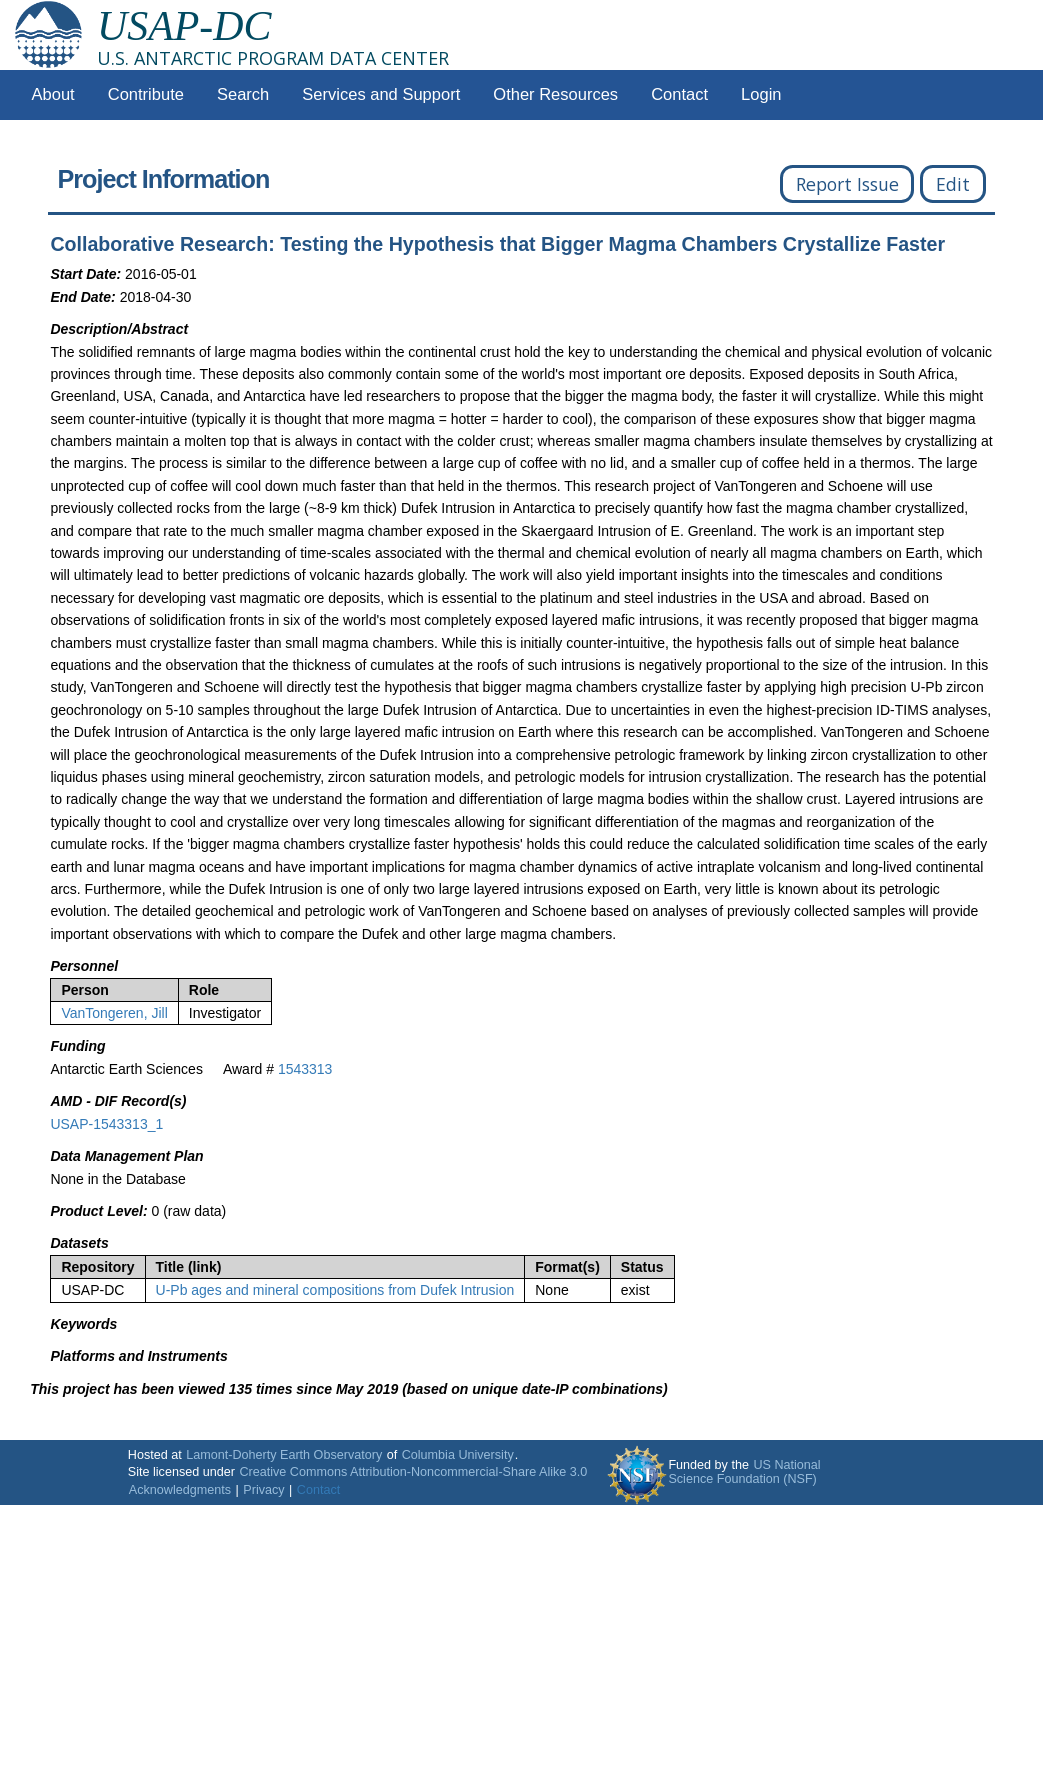 This screenshot has width=1043, height=1778. Describe the element at coordinates (381, 94) in the screenshot. I see `Services and Support` at that location.